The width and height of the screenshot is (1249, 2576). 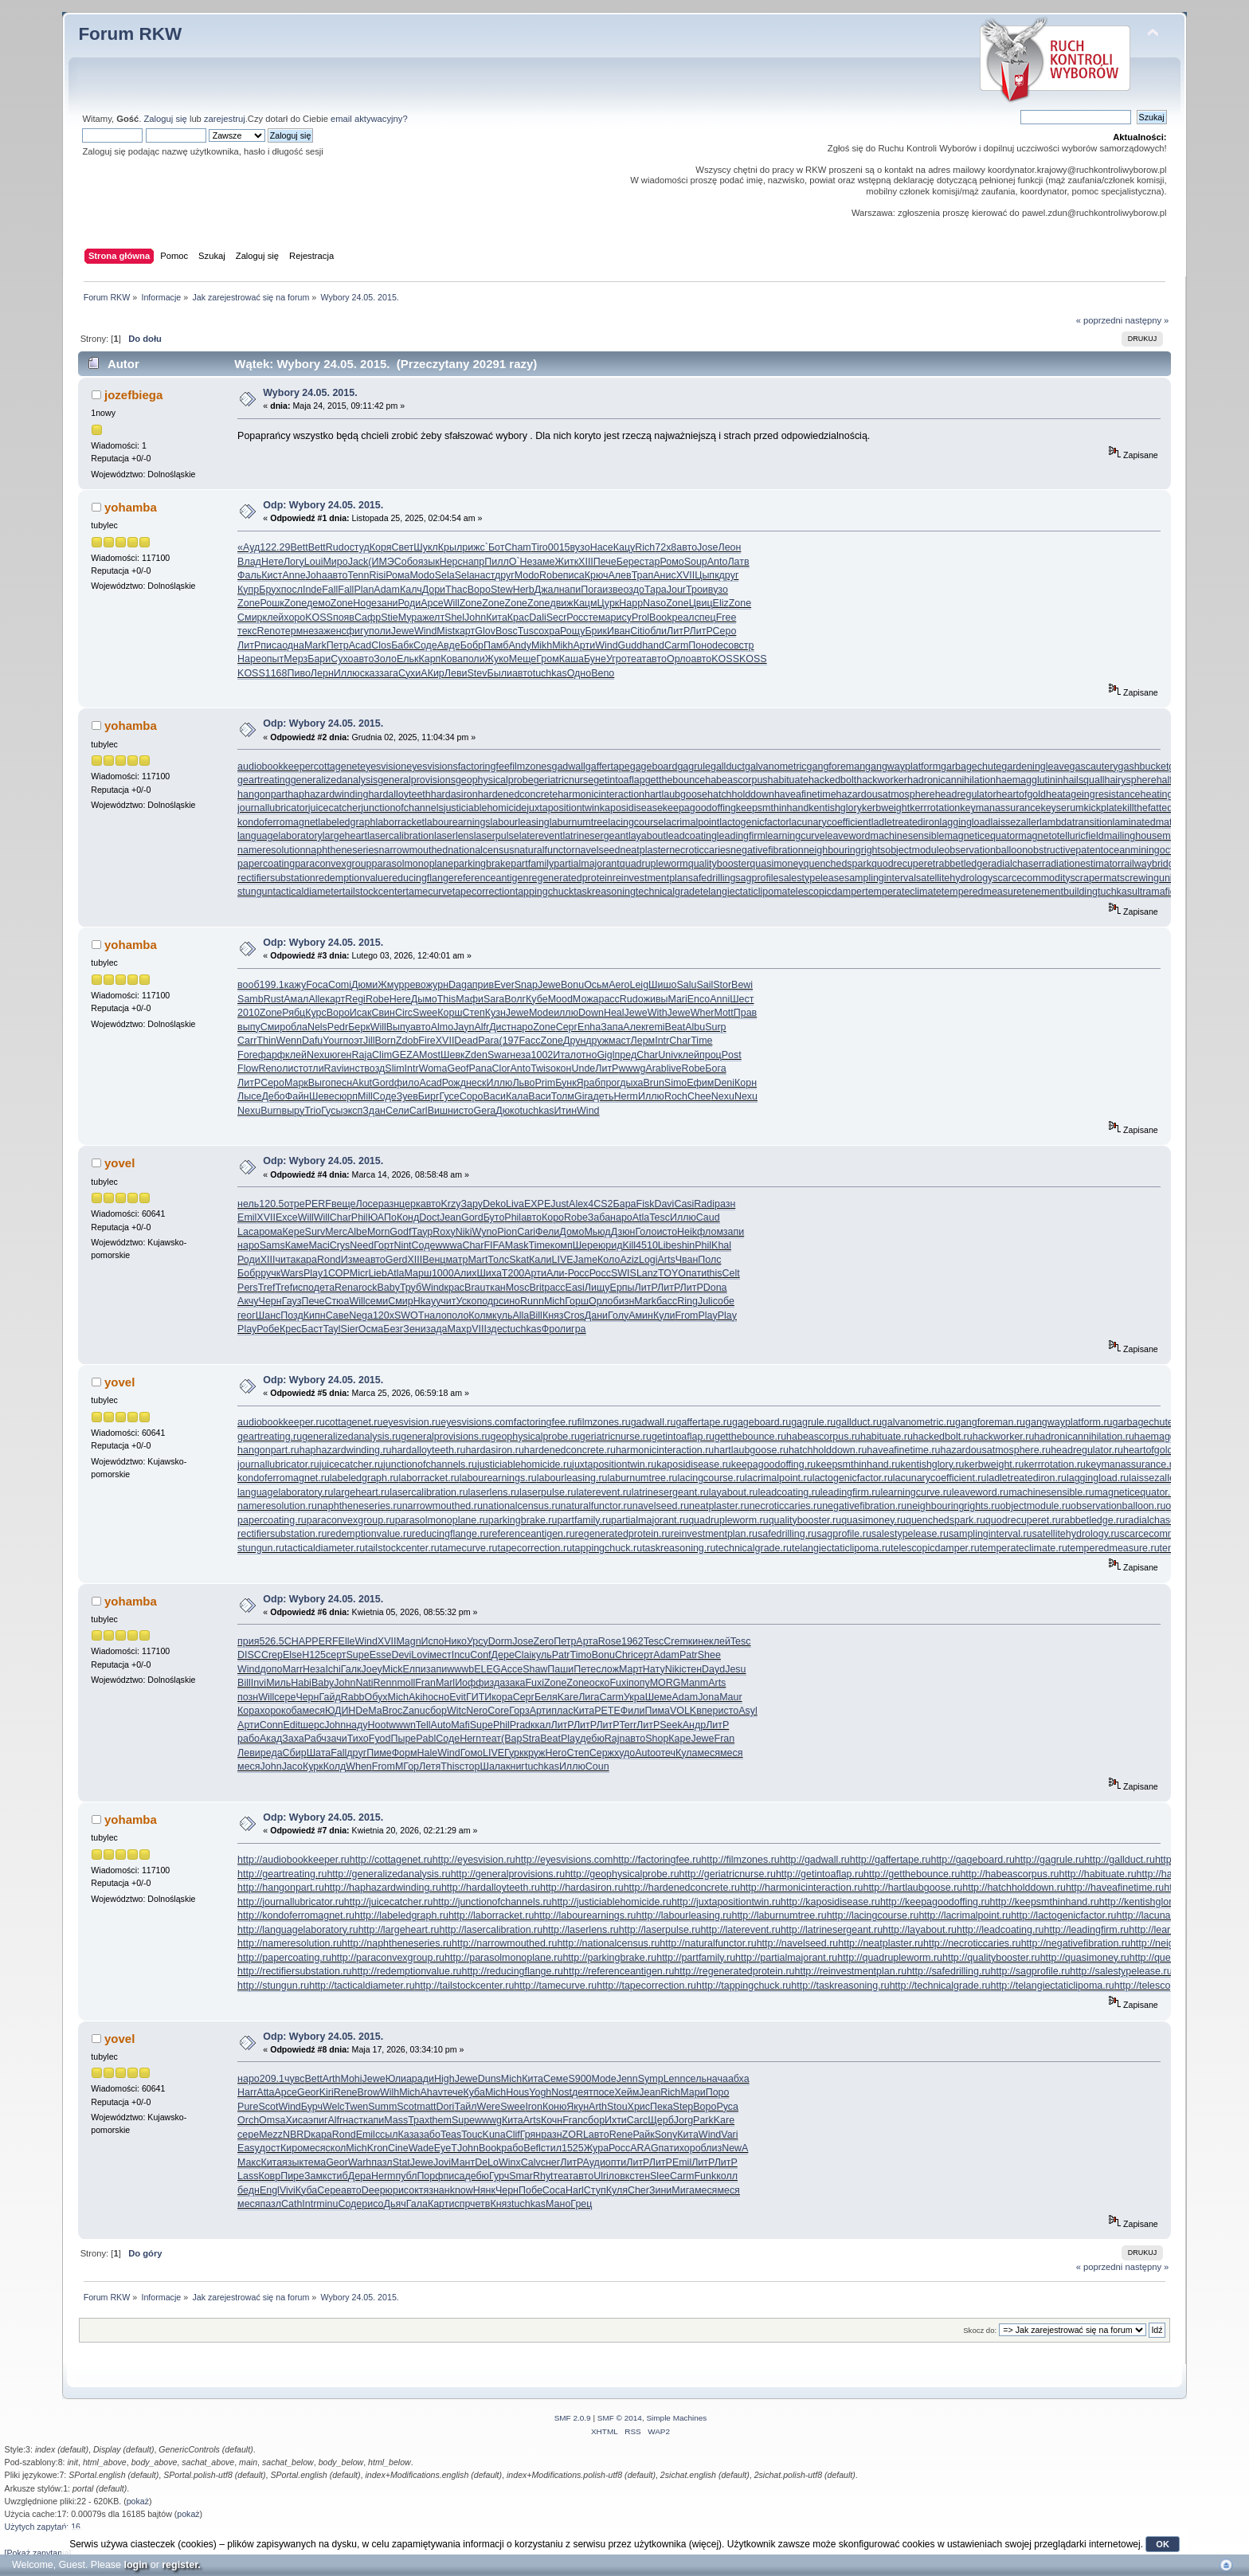 I want to click on охра, so click(x=549, y=631).